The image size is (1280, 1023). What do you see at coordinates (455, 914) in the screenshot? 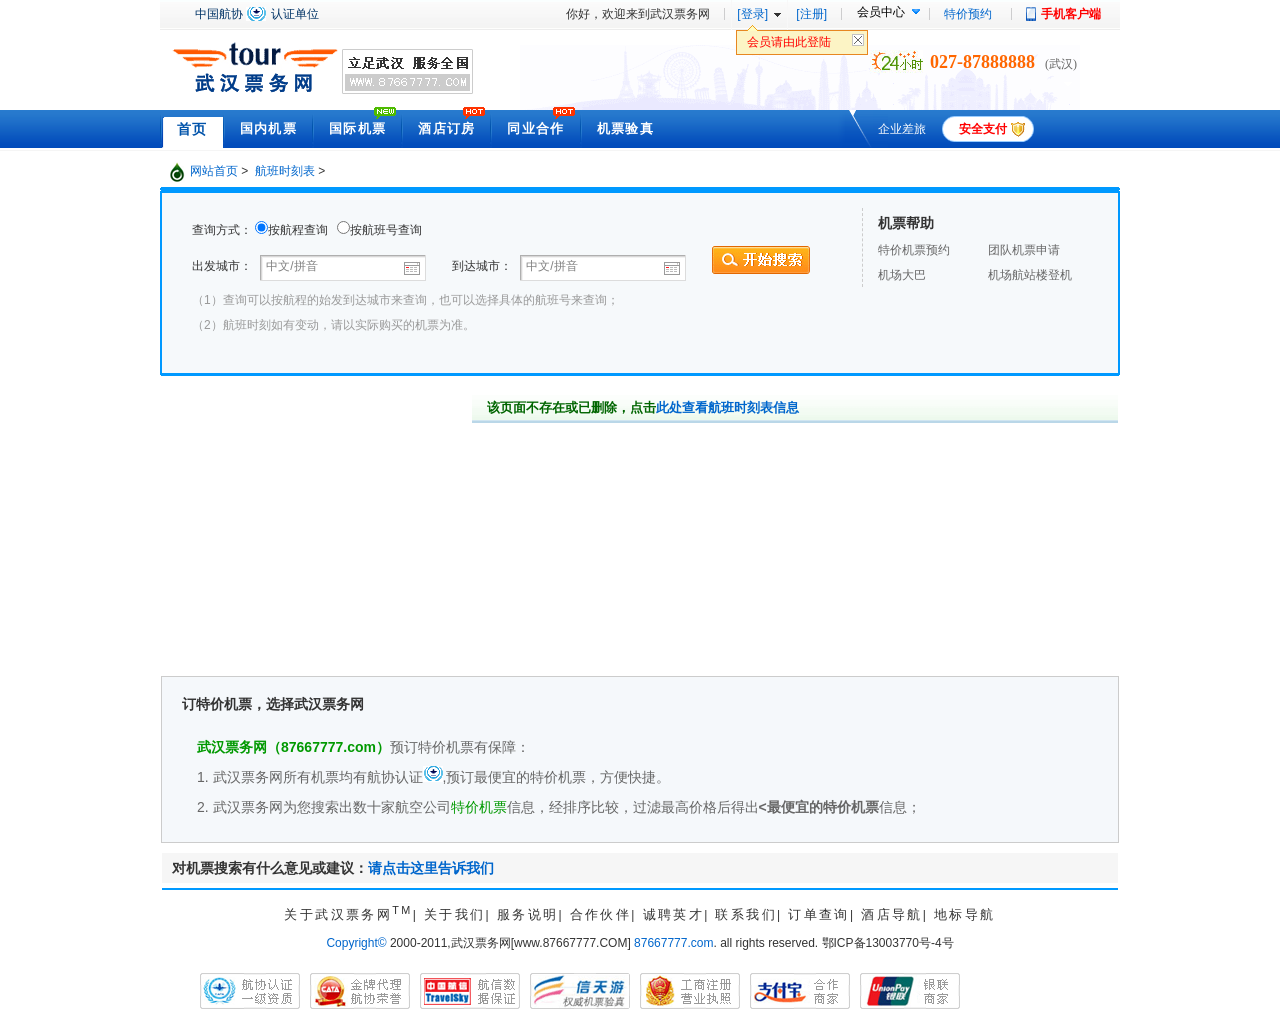
I see `关于我们` at bounding box center [455, 914].